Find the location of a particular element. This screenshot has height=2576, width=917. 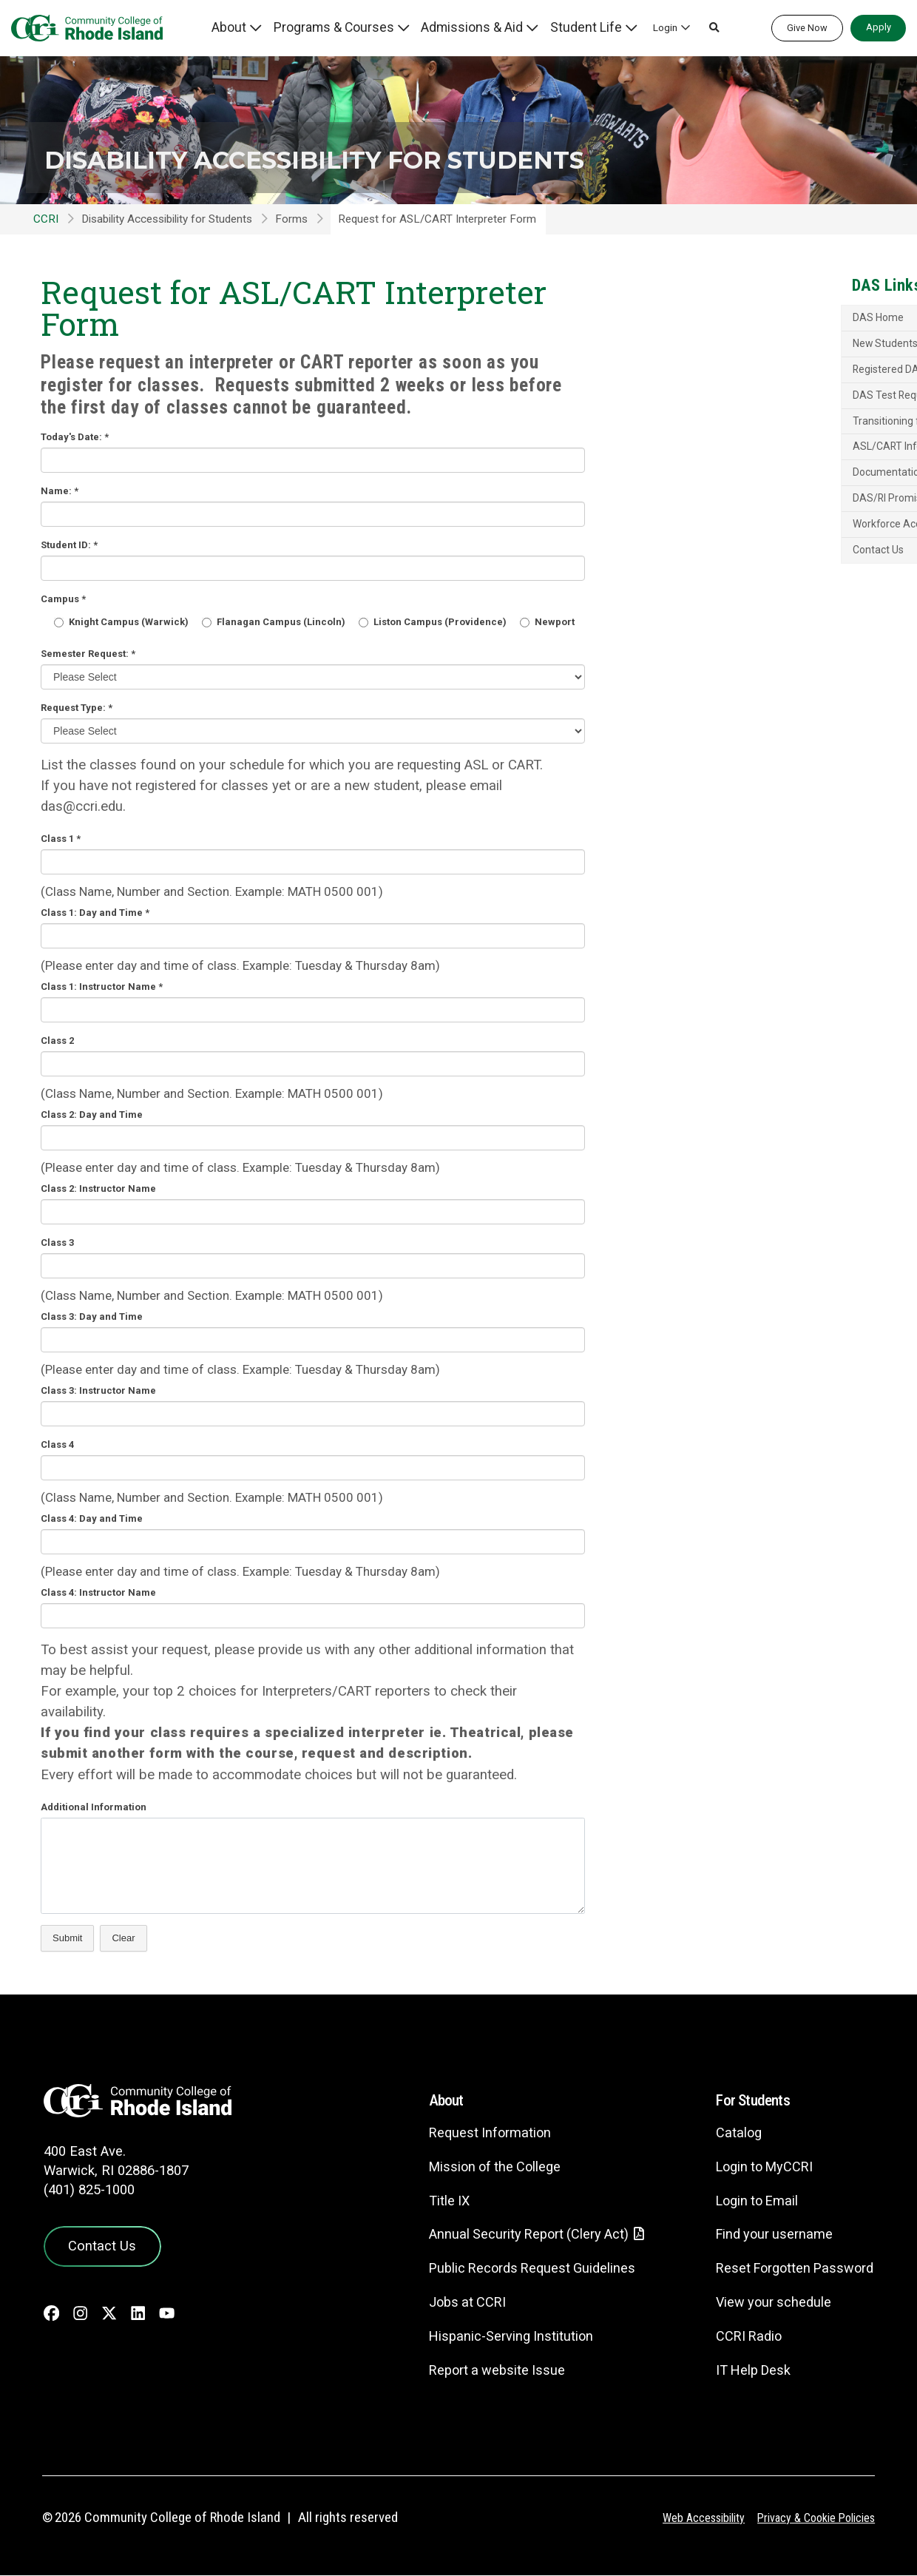

DAS/RI Promise is located at coordinates (729, 552).